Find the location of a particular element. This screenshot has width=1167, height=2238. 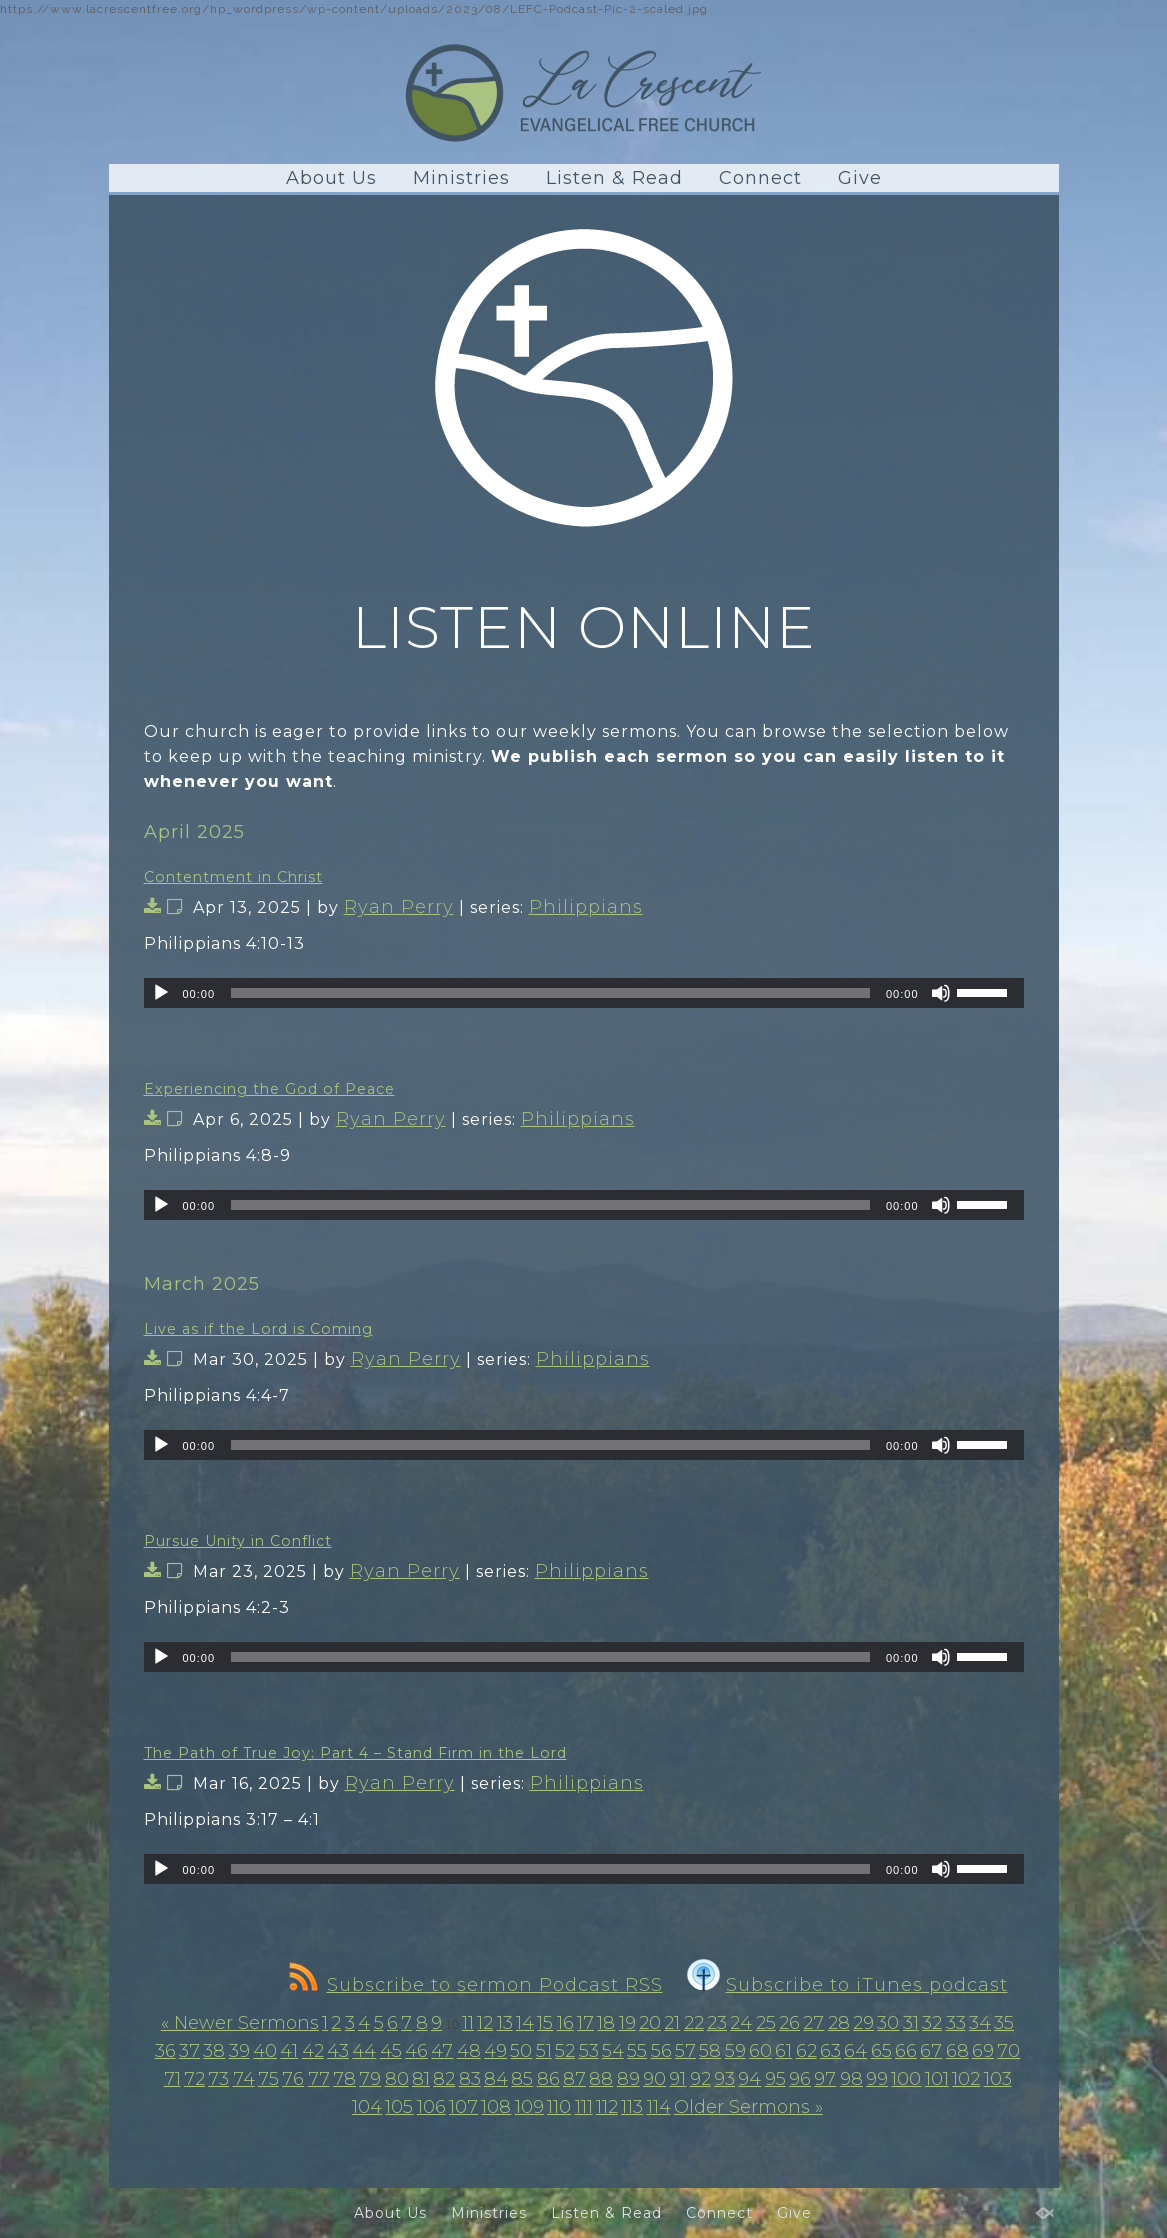

38 is located at coordinates (214, 2051).